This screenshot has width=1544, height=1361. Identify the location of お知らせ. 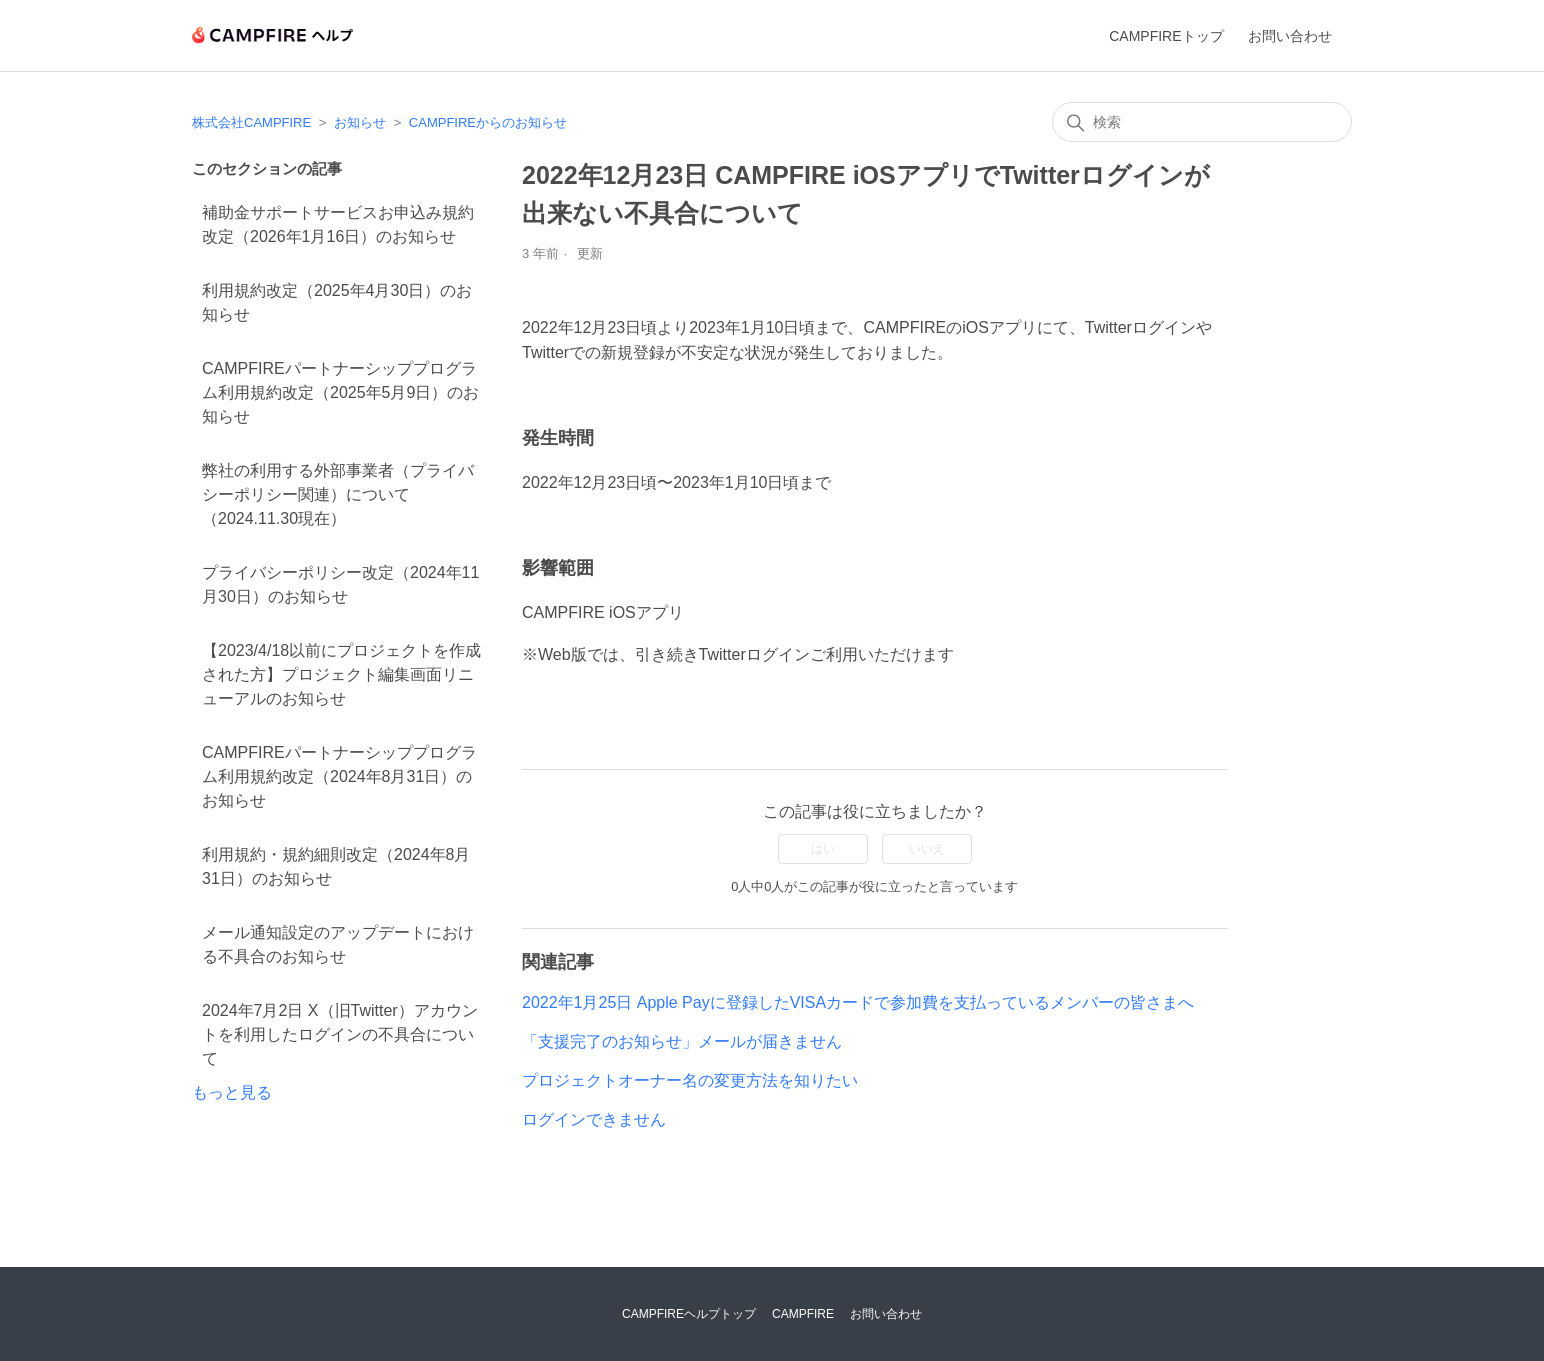
(360, 122).